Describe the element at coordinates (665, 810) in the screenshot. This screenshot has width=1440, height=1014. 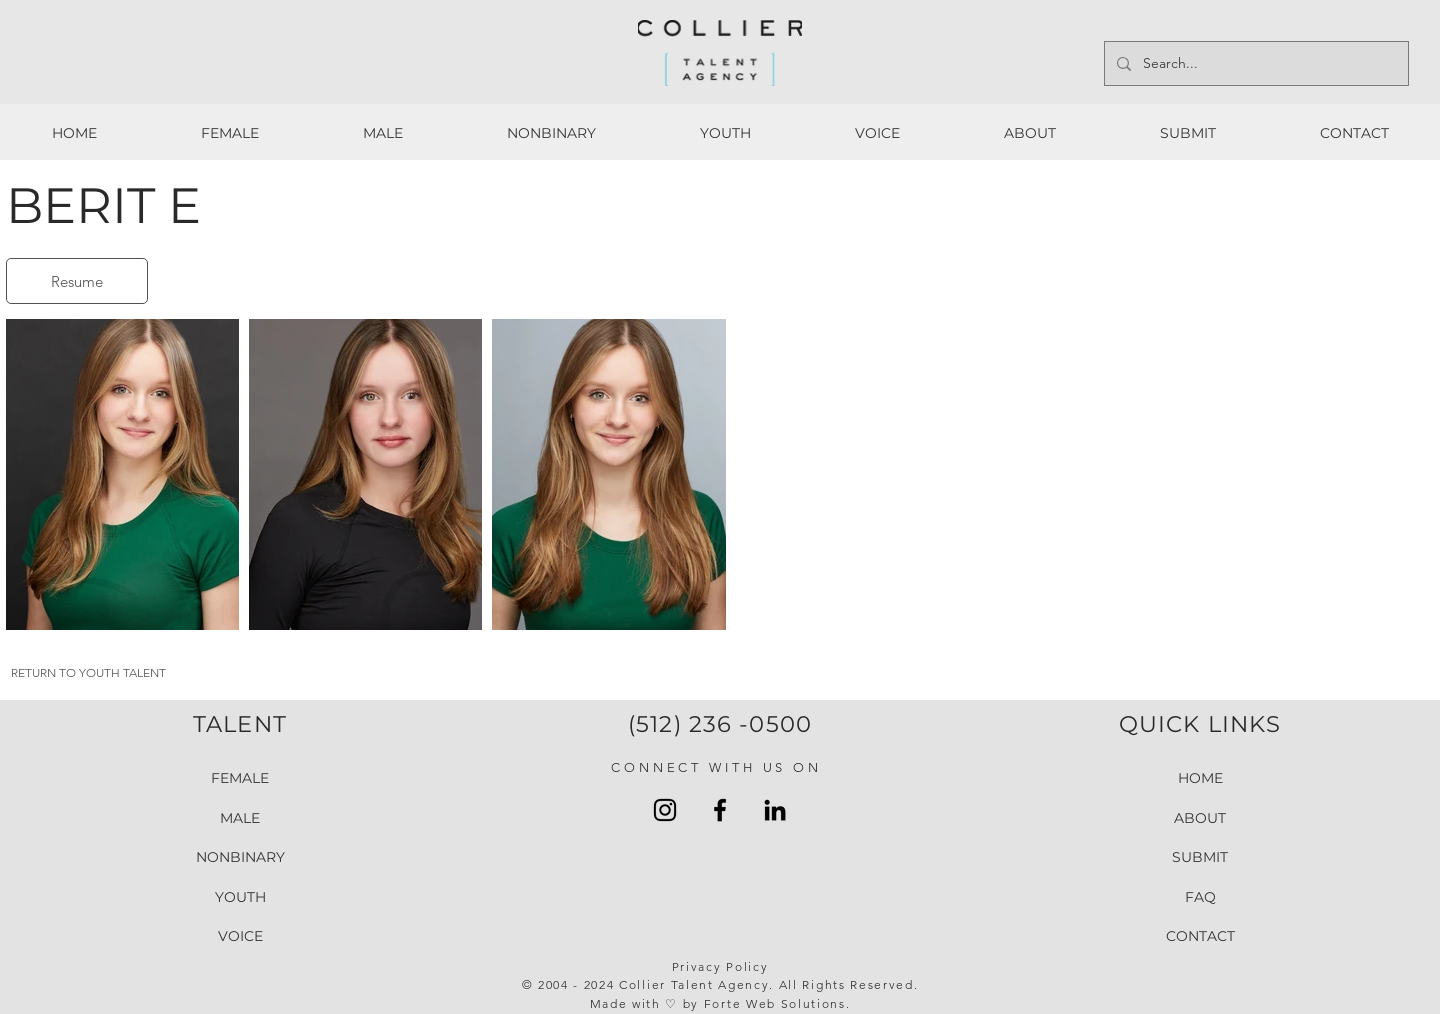
I see `[Instagram Collier Talent Agency]` at that location.